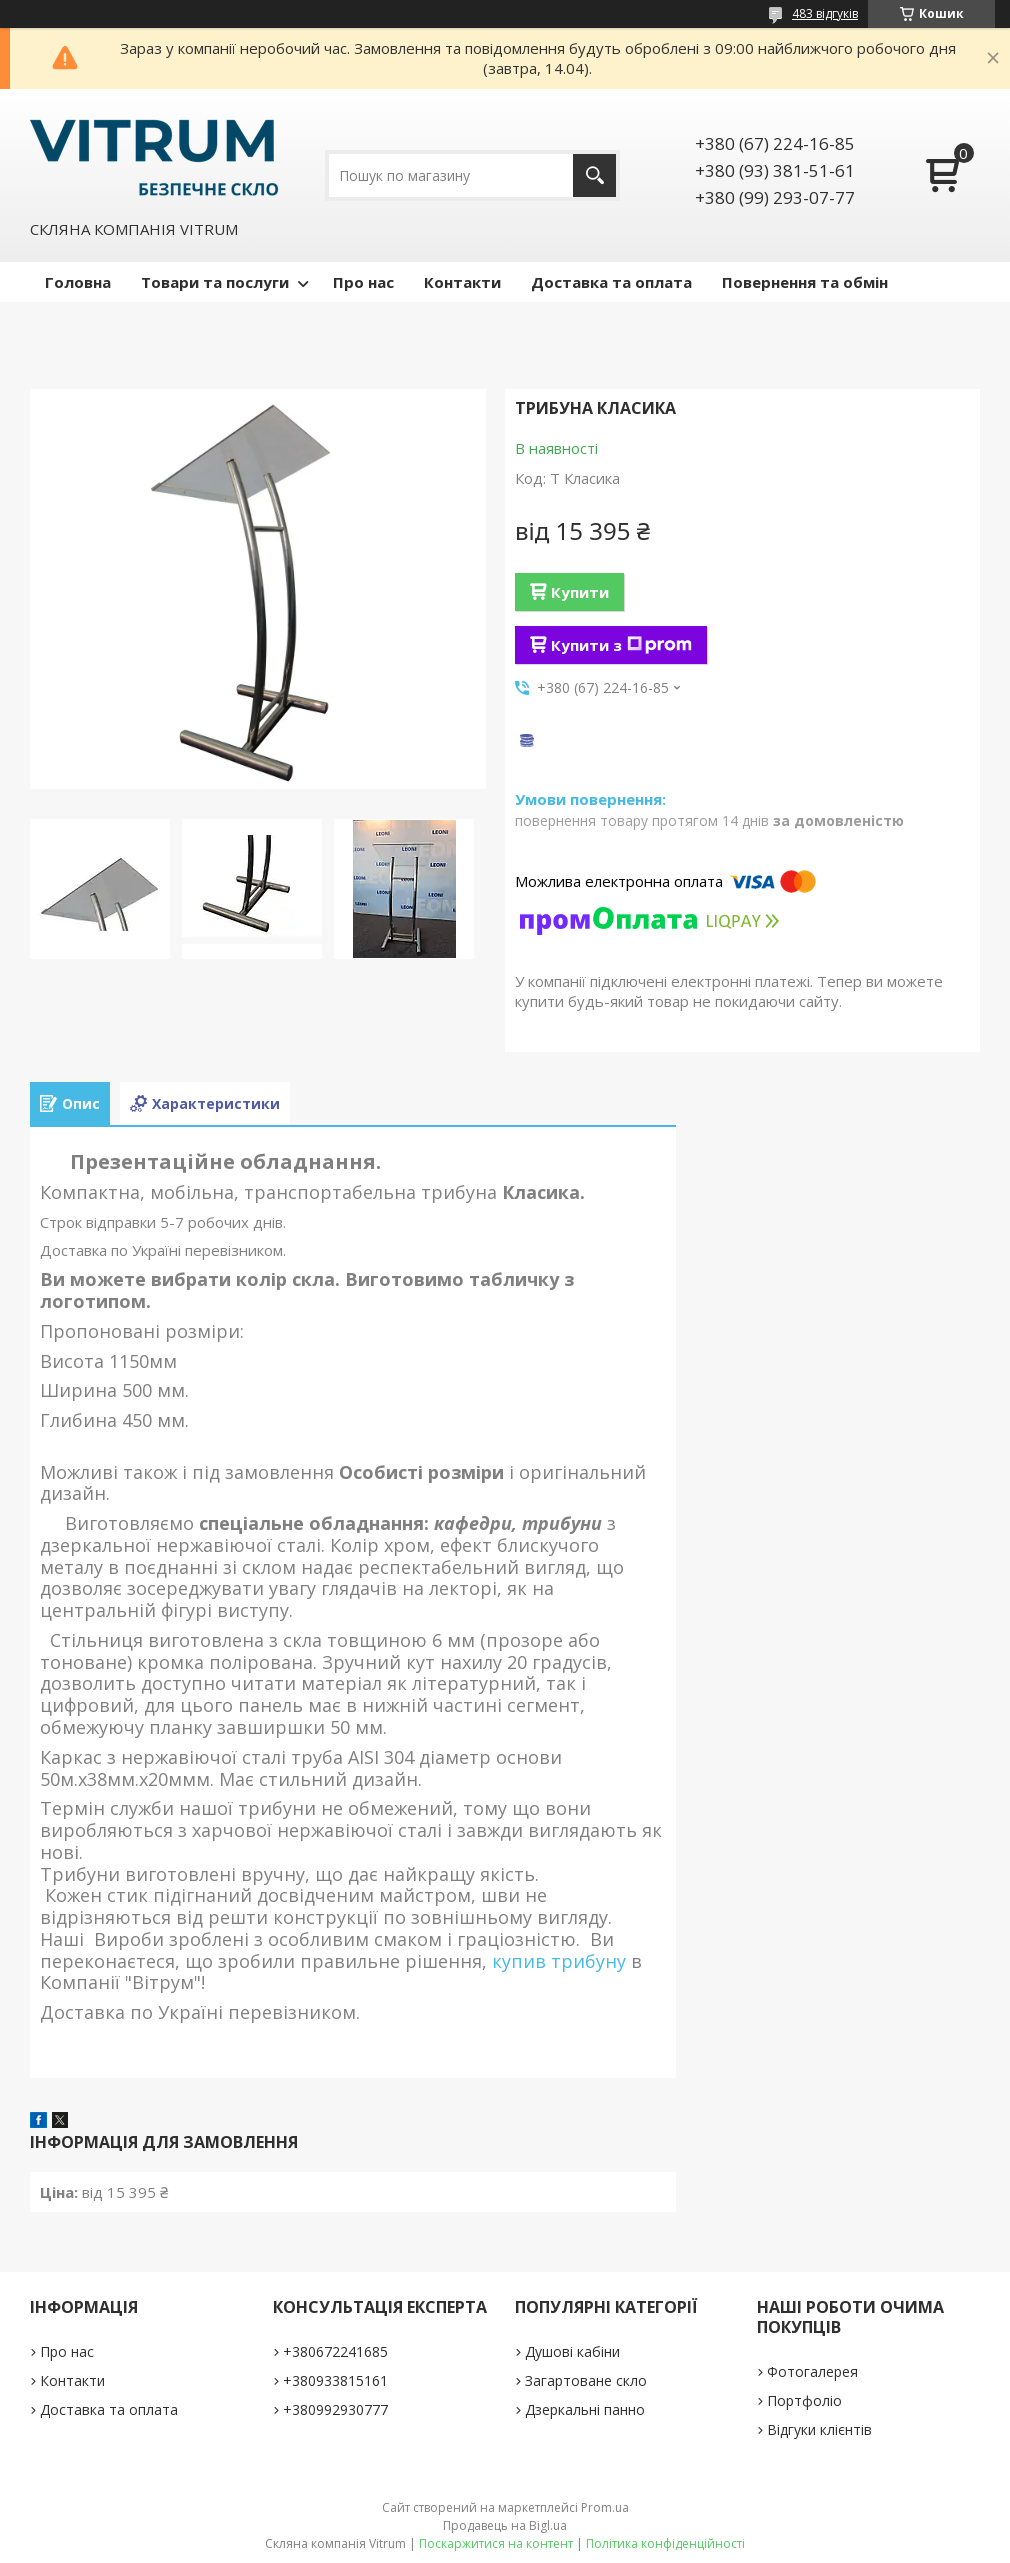 This screenshot has height=2563, width=1010. What do you see at coordinates (215, 282) in the screenshot?
I see `Товари та послуги` at bounding box center [215, 282].